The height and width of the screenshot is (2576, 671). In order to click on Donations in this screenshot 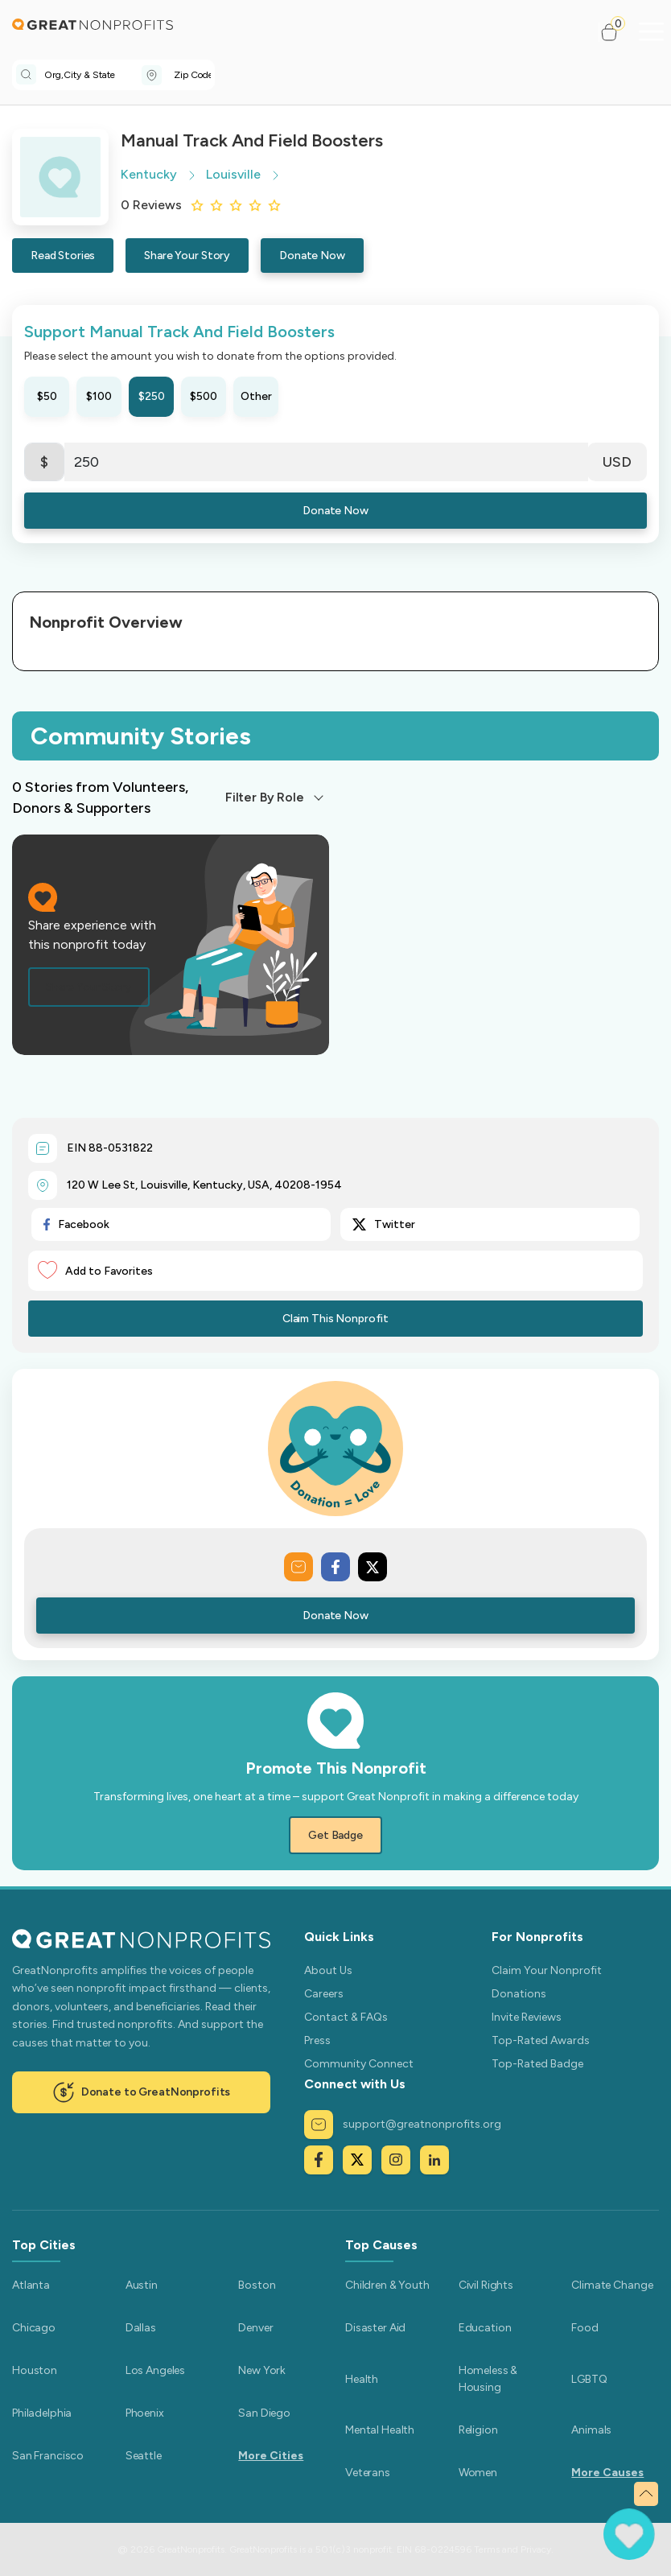, I will do `click(519, 1994)`.